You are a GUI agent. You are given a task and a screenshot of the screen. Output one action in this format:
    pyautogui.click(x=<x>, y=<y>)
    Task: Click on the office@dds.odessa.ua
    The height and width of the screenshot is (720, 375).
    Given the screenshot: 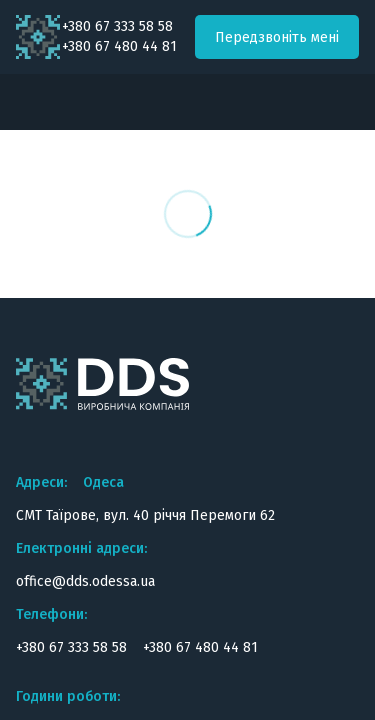 What is the action you would take?
    pyautogui.click(x=85, y=581)
    